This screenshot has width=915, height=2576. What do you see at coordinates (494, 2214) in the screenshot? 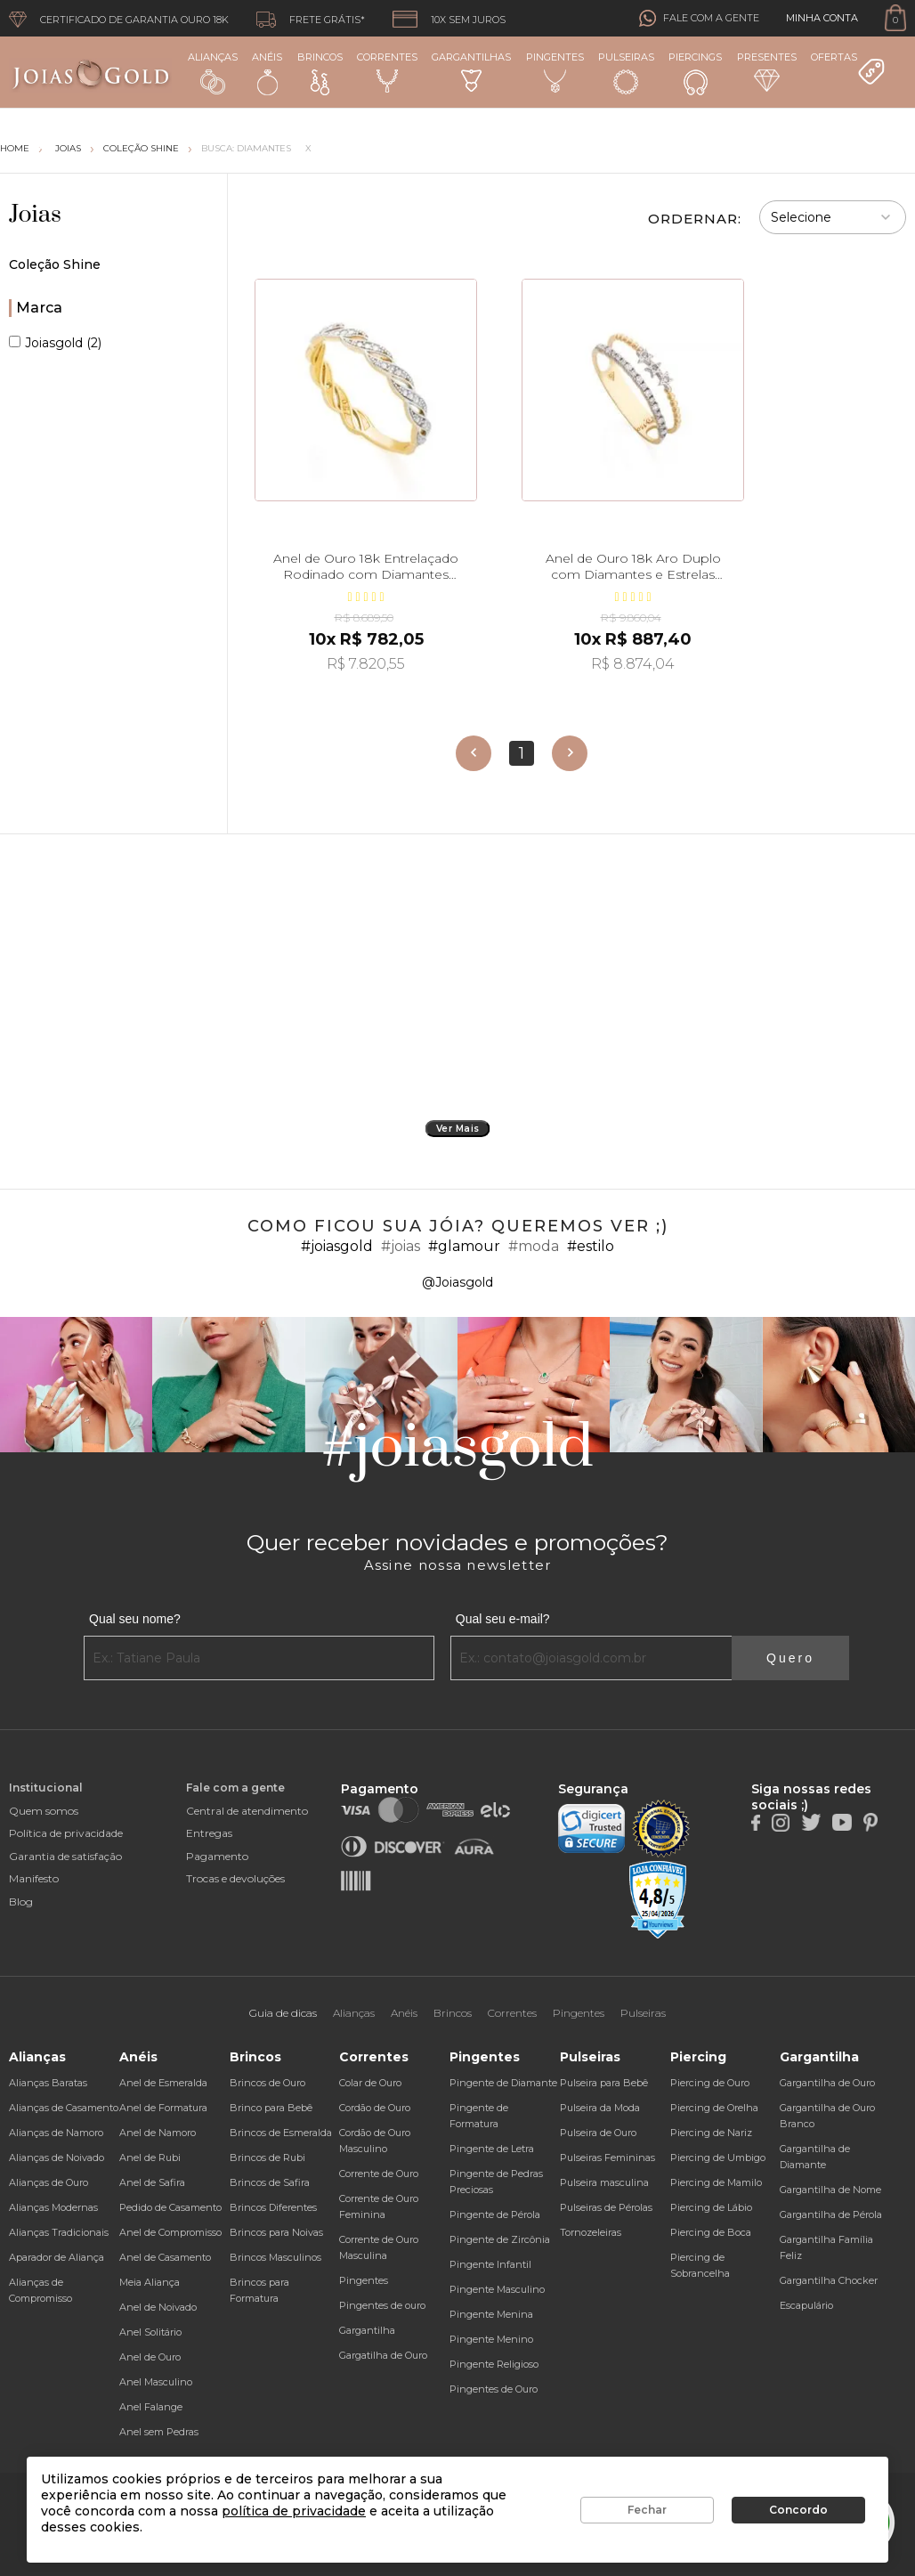
I see `Pingente de Pérola` at bounding box center [494, 2214].